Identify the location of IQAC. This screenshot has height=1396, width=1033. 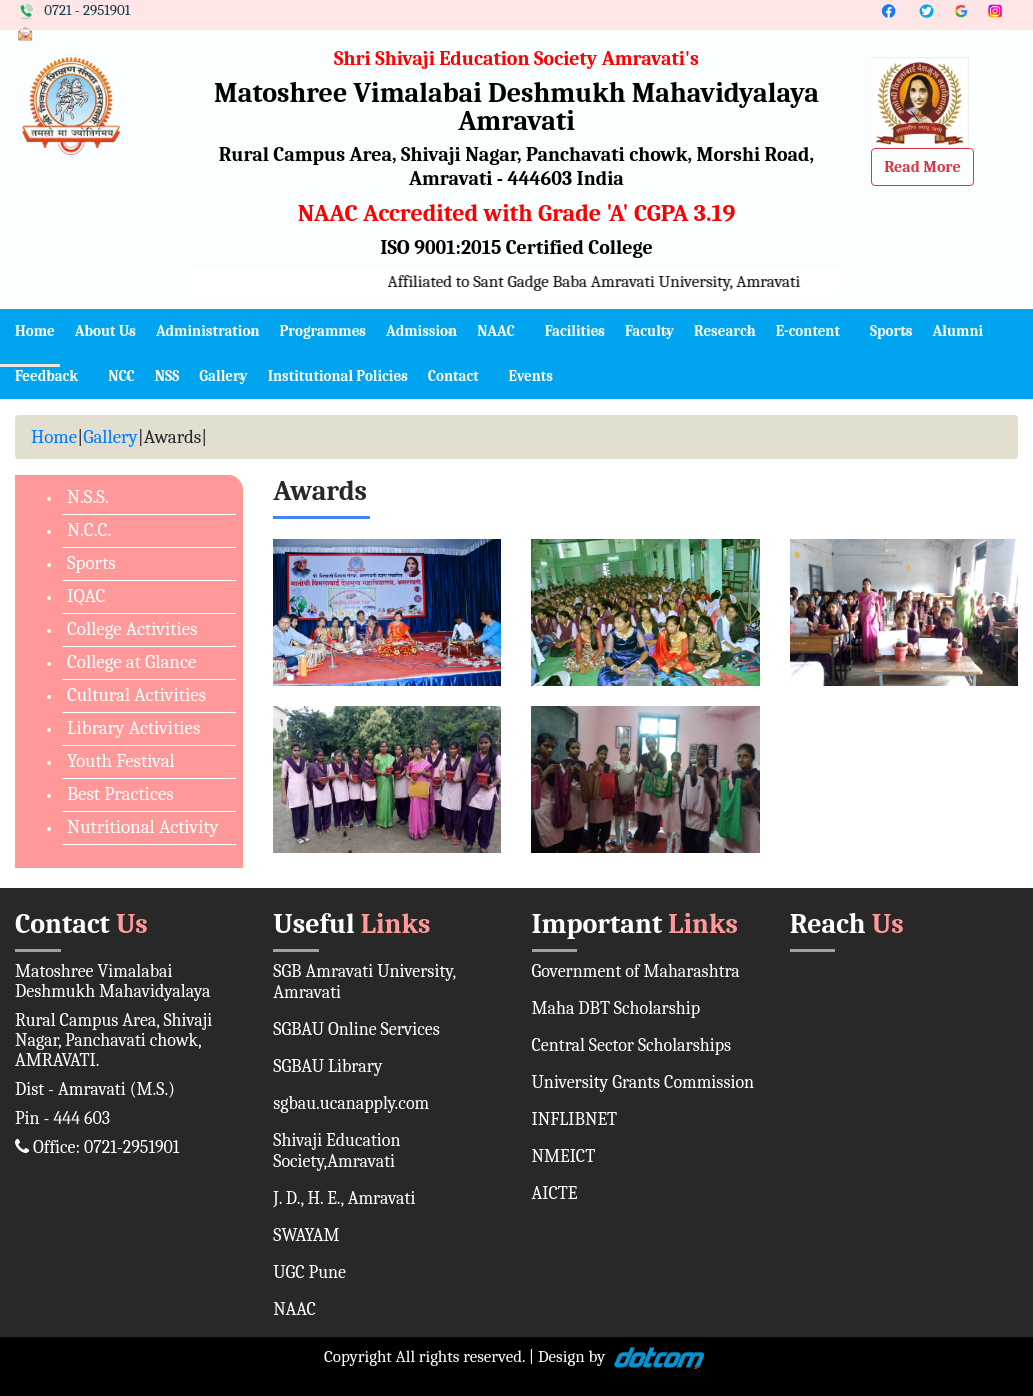
(86, 596).